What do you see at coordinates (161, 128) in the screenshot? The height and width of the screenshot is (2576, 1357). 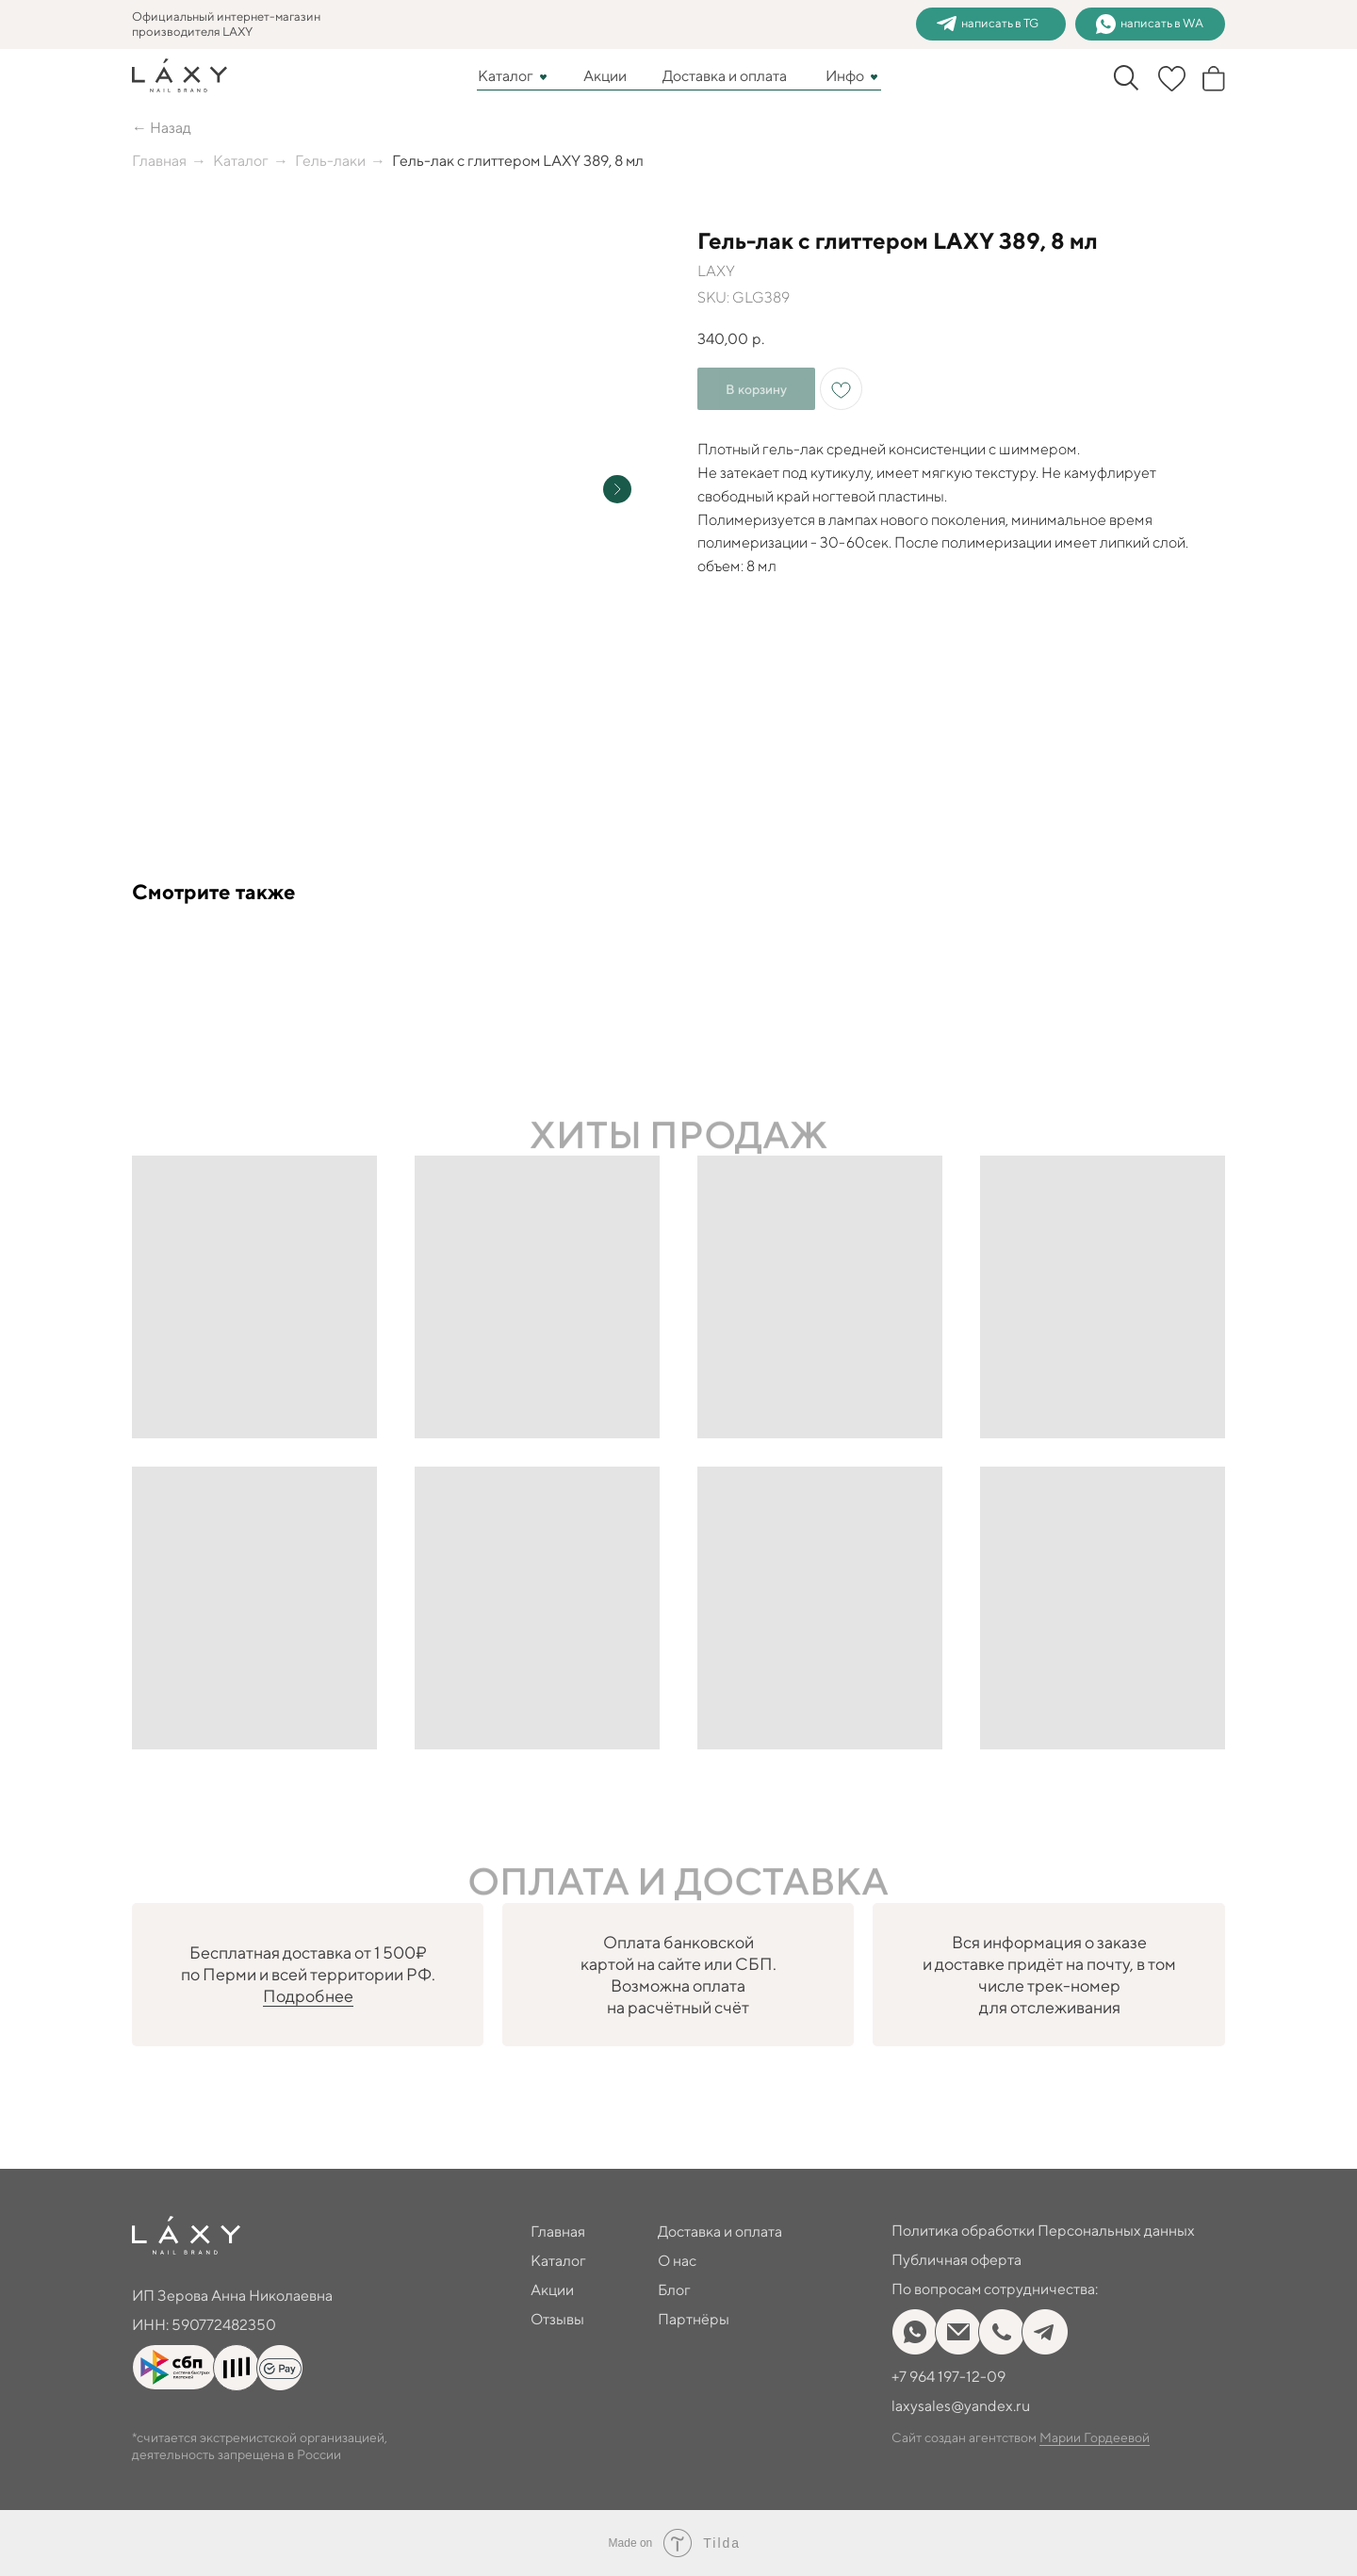 I see `← Назад` at bounding box center [161, 128].